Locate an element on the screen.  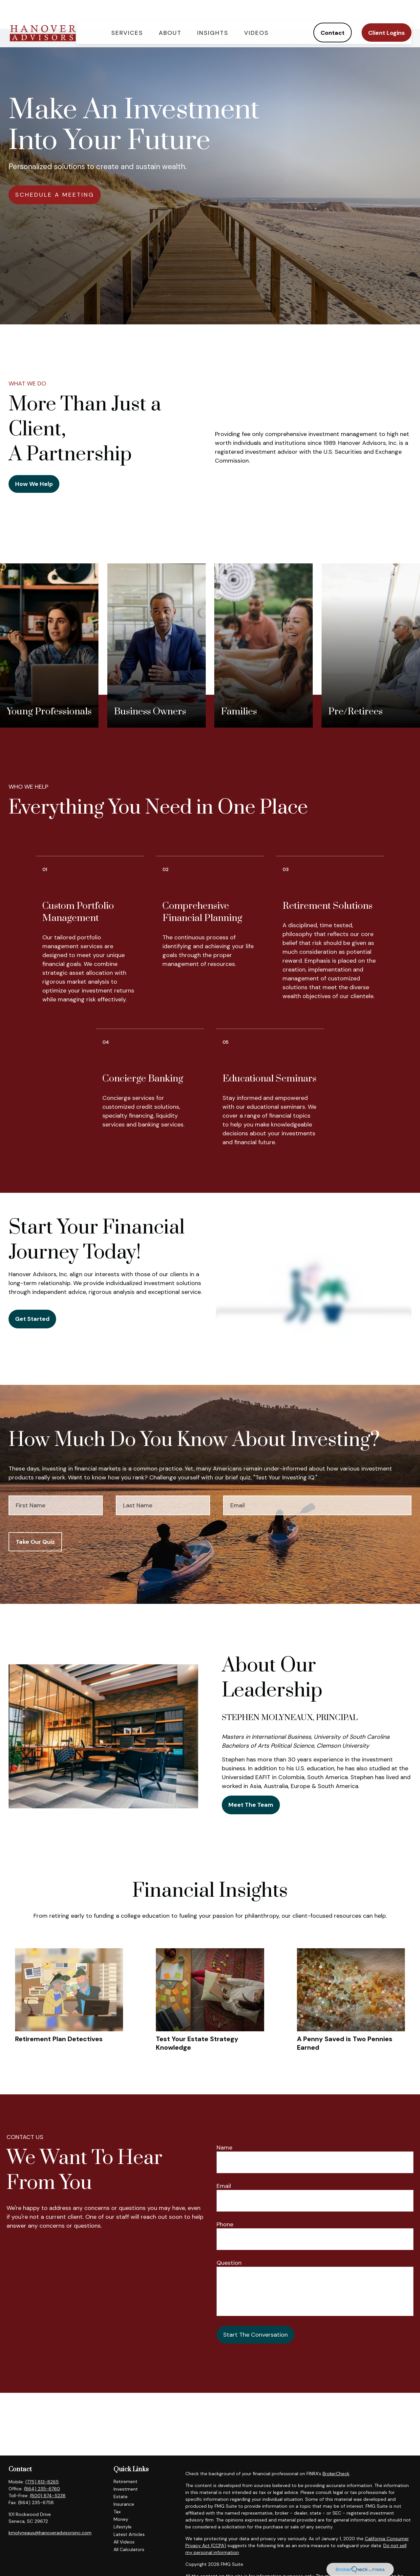
(800) 874-5238 is located at coordinates (48, 2496).